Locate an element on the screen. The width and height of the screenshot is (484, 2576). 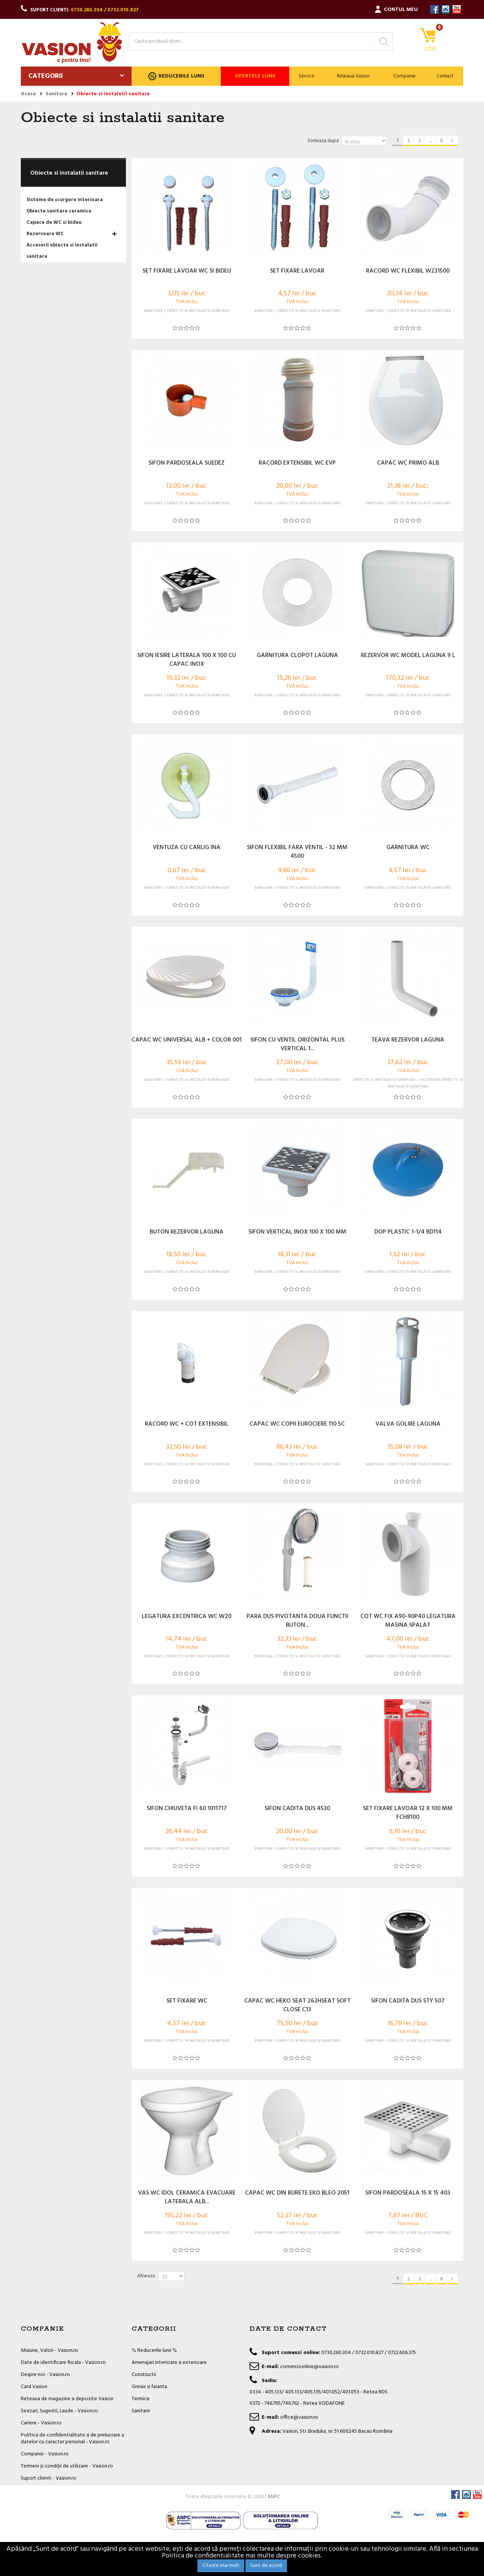
SIFON CU VENTIL ORIZONTAL PLUS VERTICAL 1... is located at coordinates (297, 1044).